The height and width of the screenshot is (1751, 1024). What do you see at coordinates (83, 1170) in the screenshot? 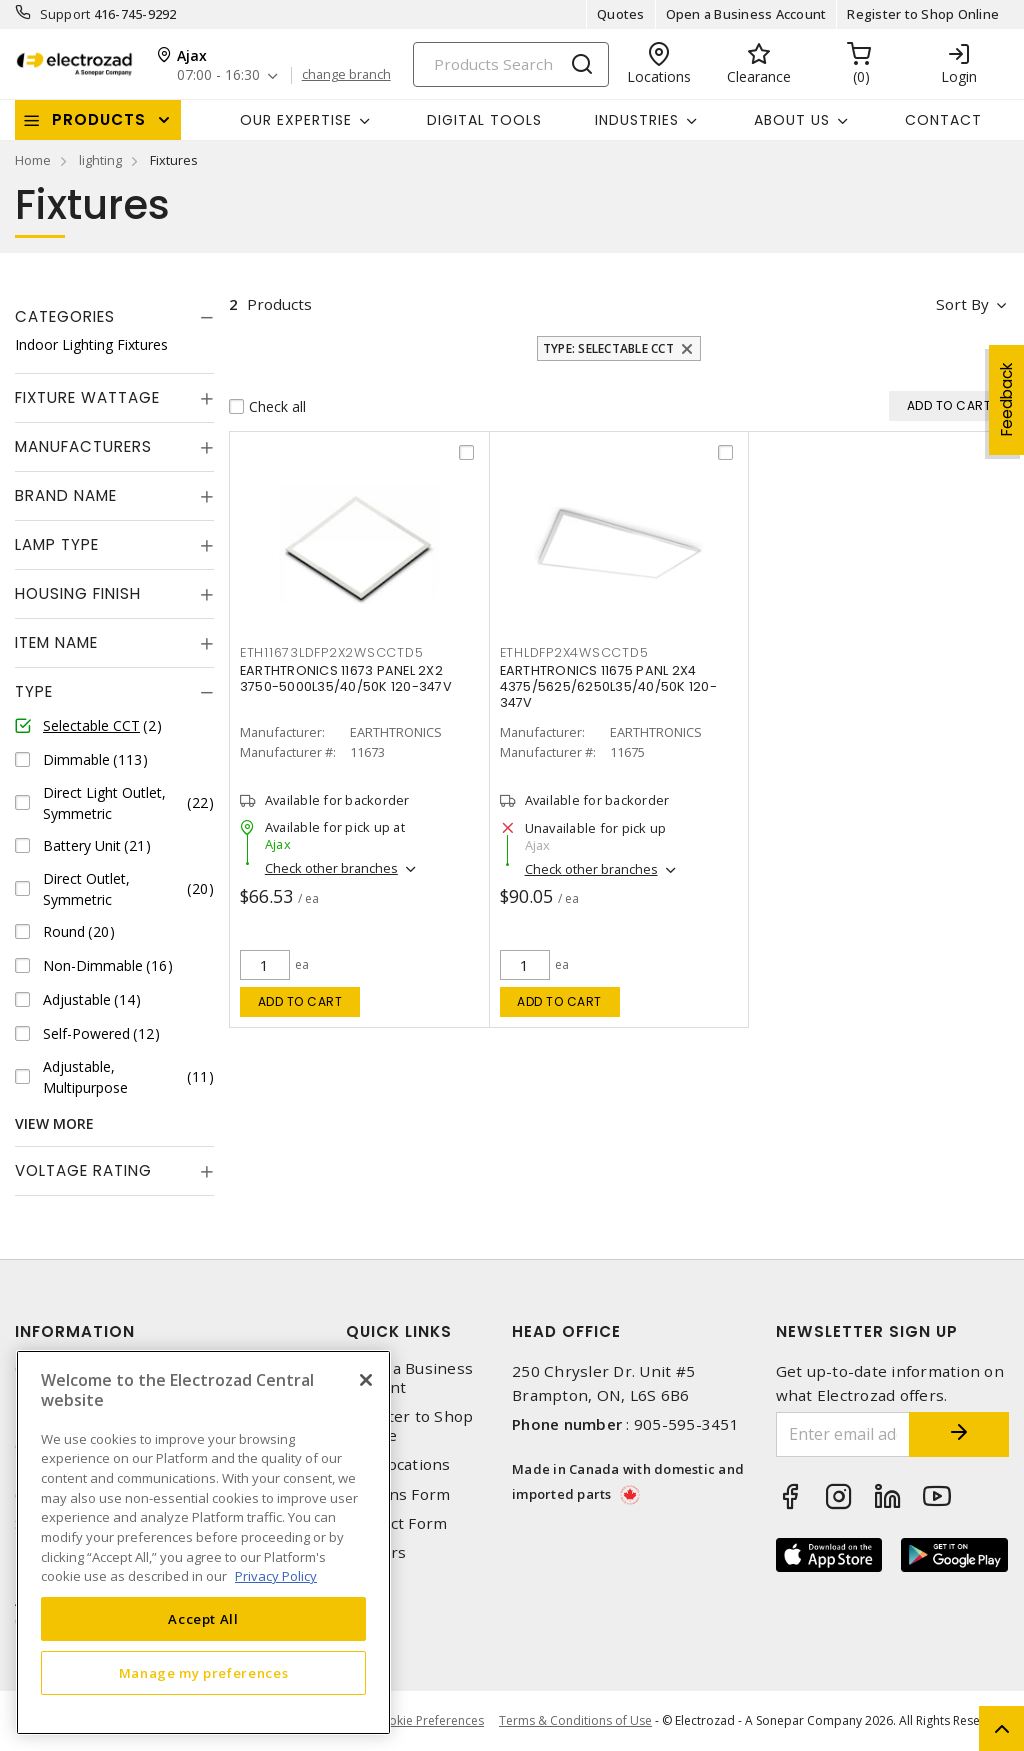
I see `Voltage Rating` at bounding box center [83, 1170].